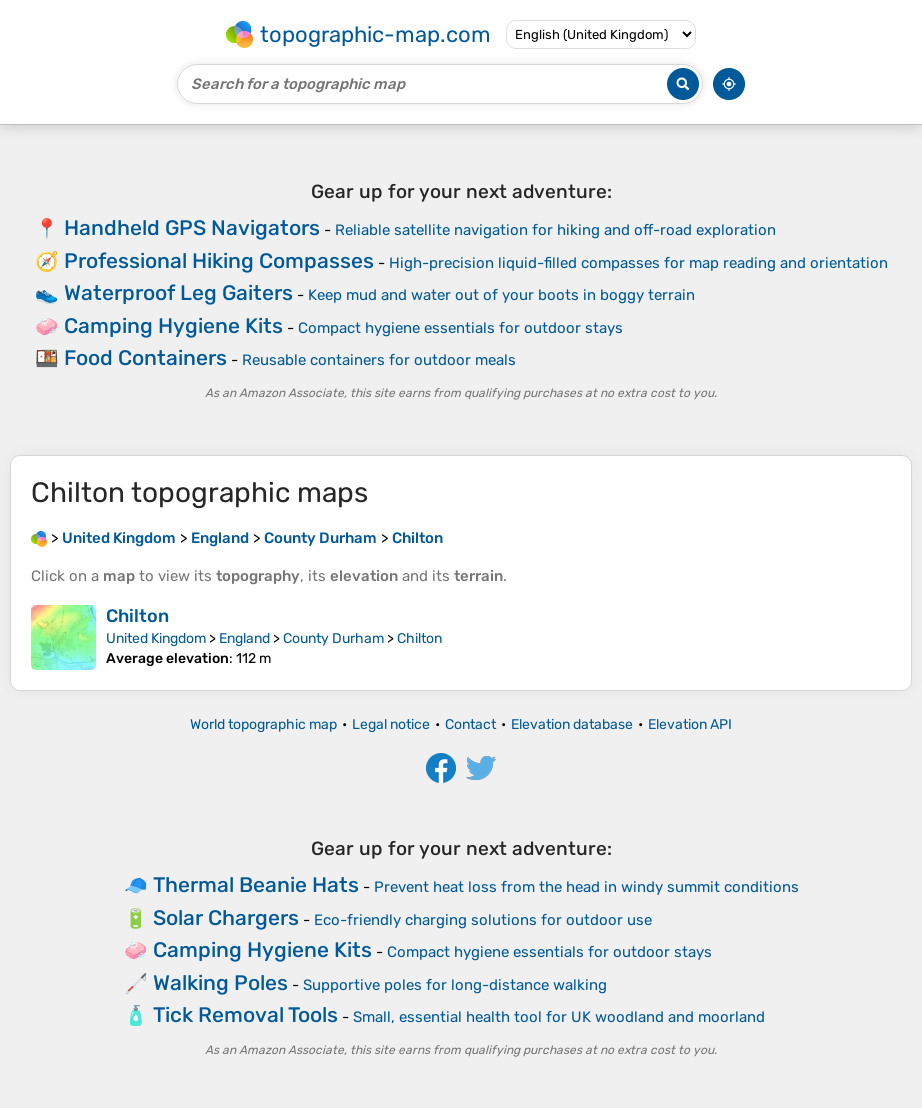  Describe the element at coordinates (173, 325) in the screenshot. I see `Camping Hygiene Kits` at that location.